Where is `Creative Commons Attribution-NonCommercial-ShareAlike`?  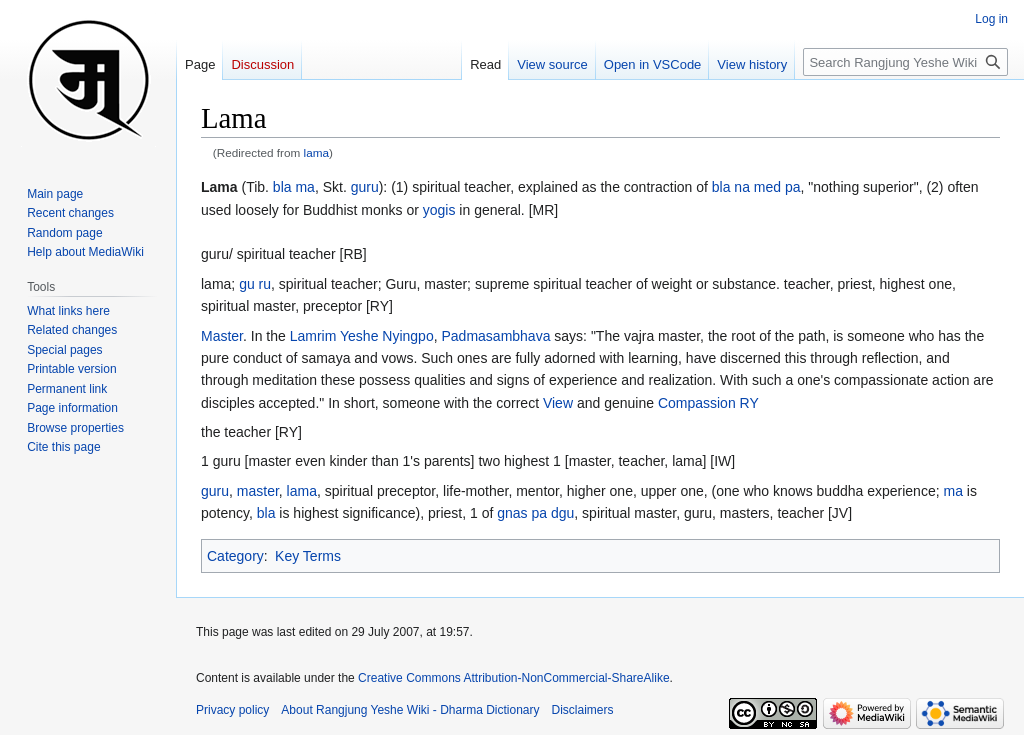
Creative Commons Attribution-NonCommercial-ShareAlike is located at coordinates (513, 678).